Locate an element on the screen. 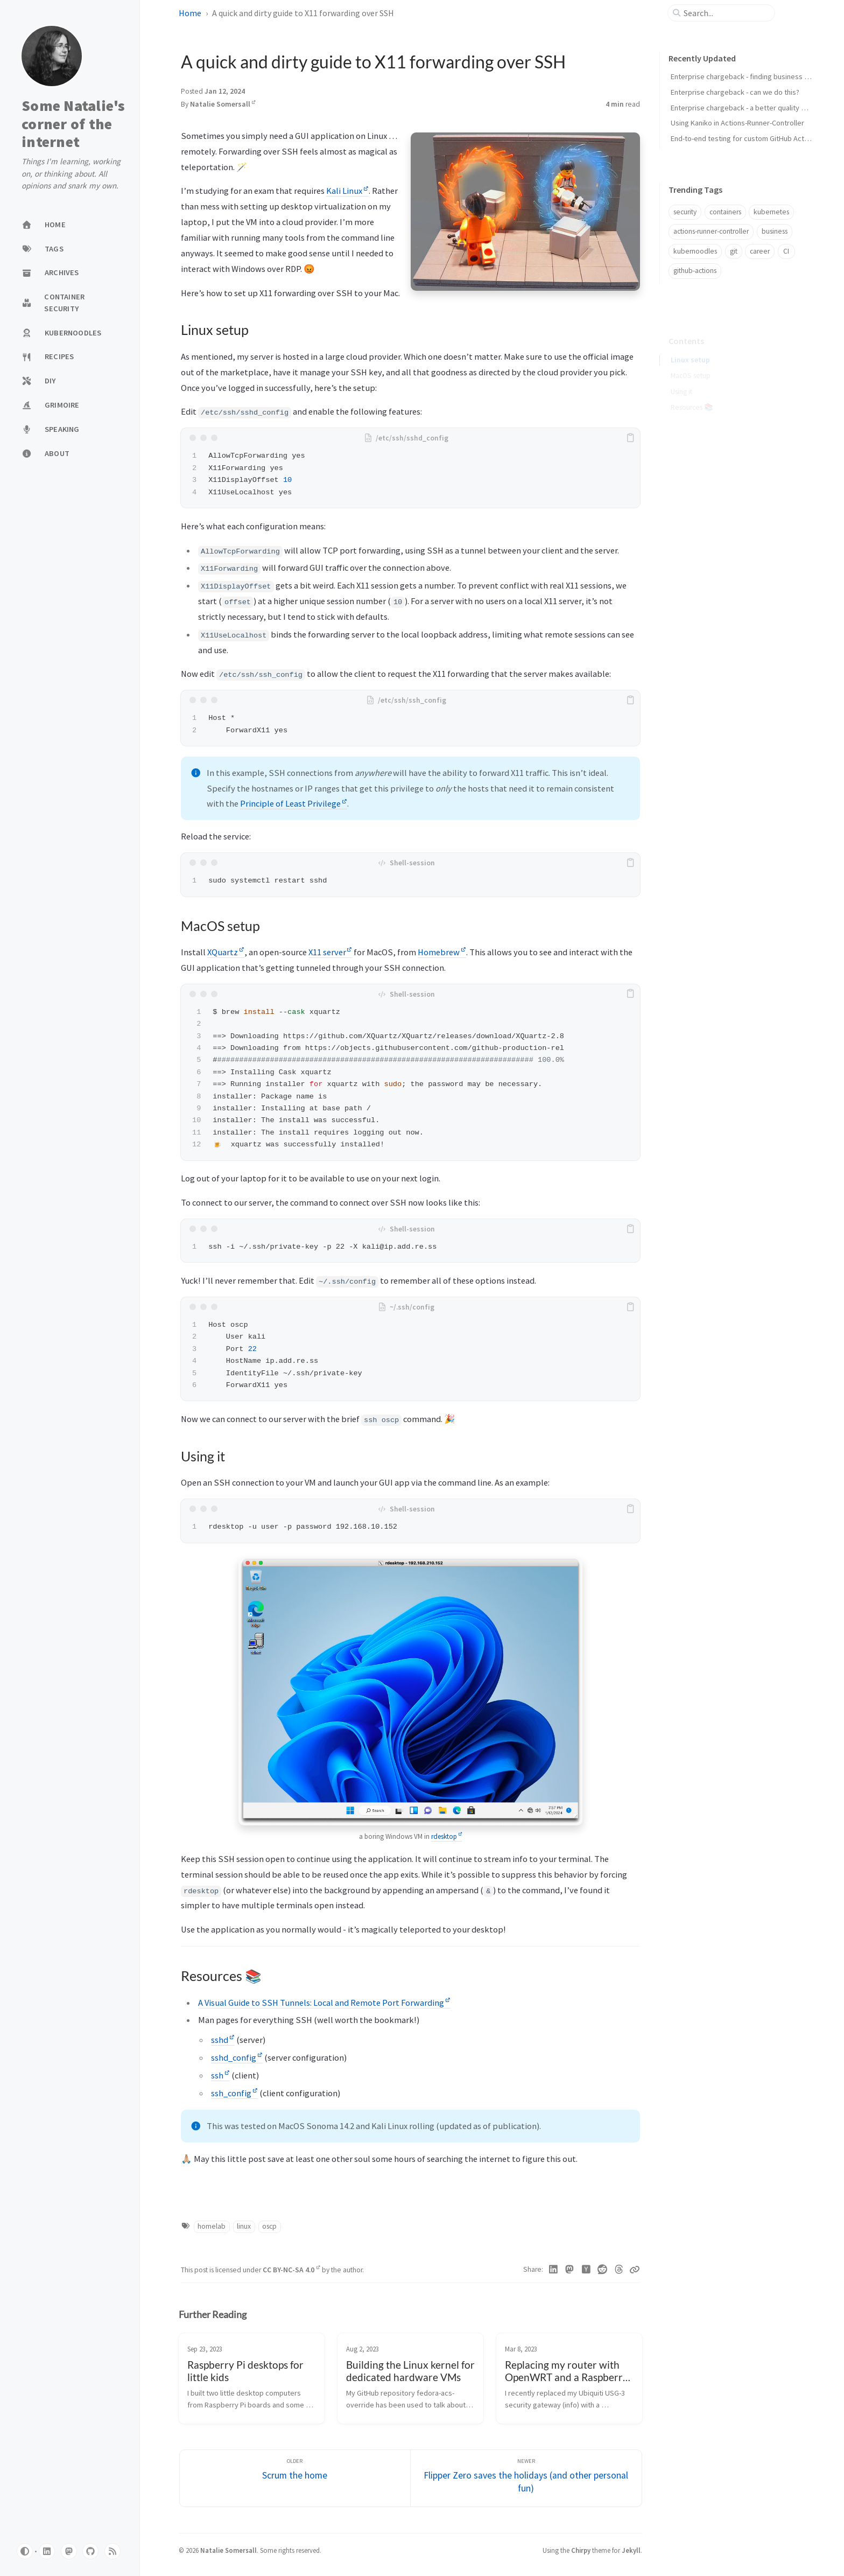 The height and width of the screenshot is (2576, 844). [mastodon] is located at coordinates (68, 2551).